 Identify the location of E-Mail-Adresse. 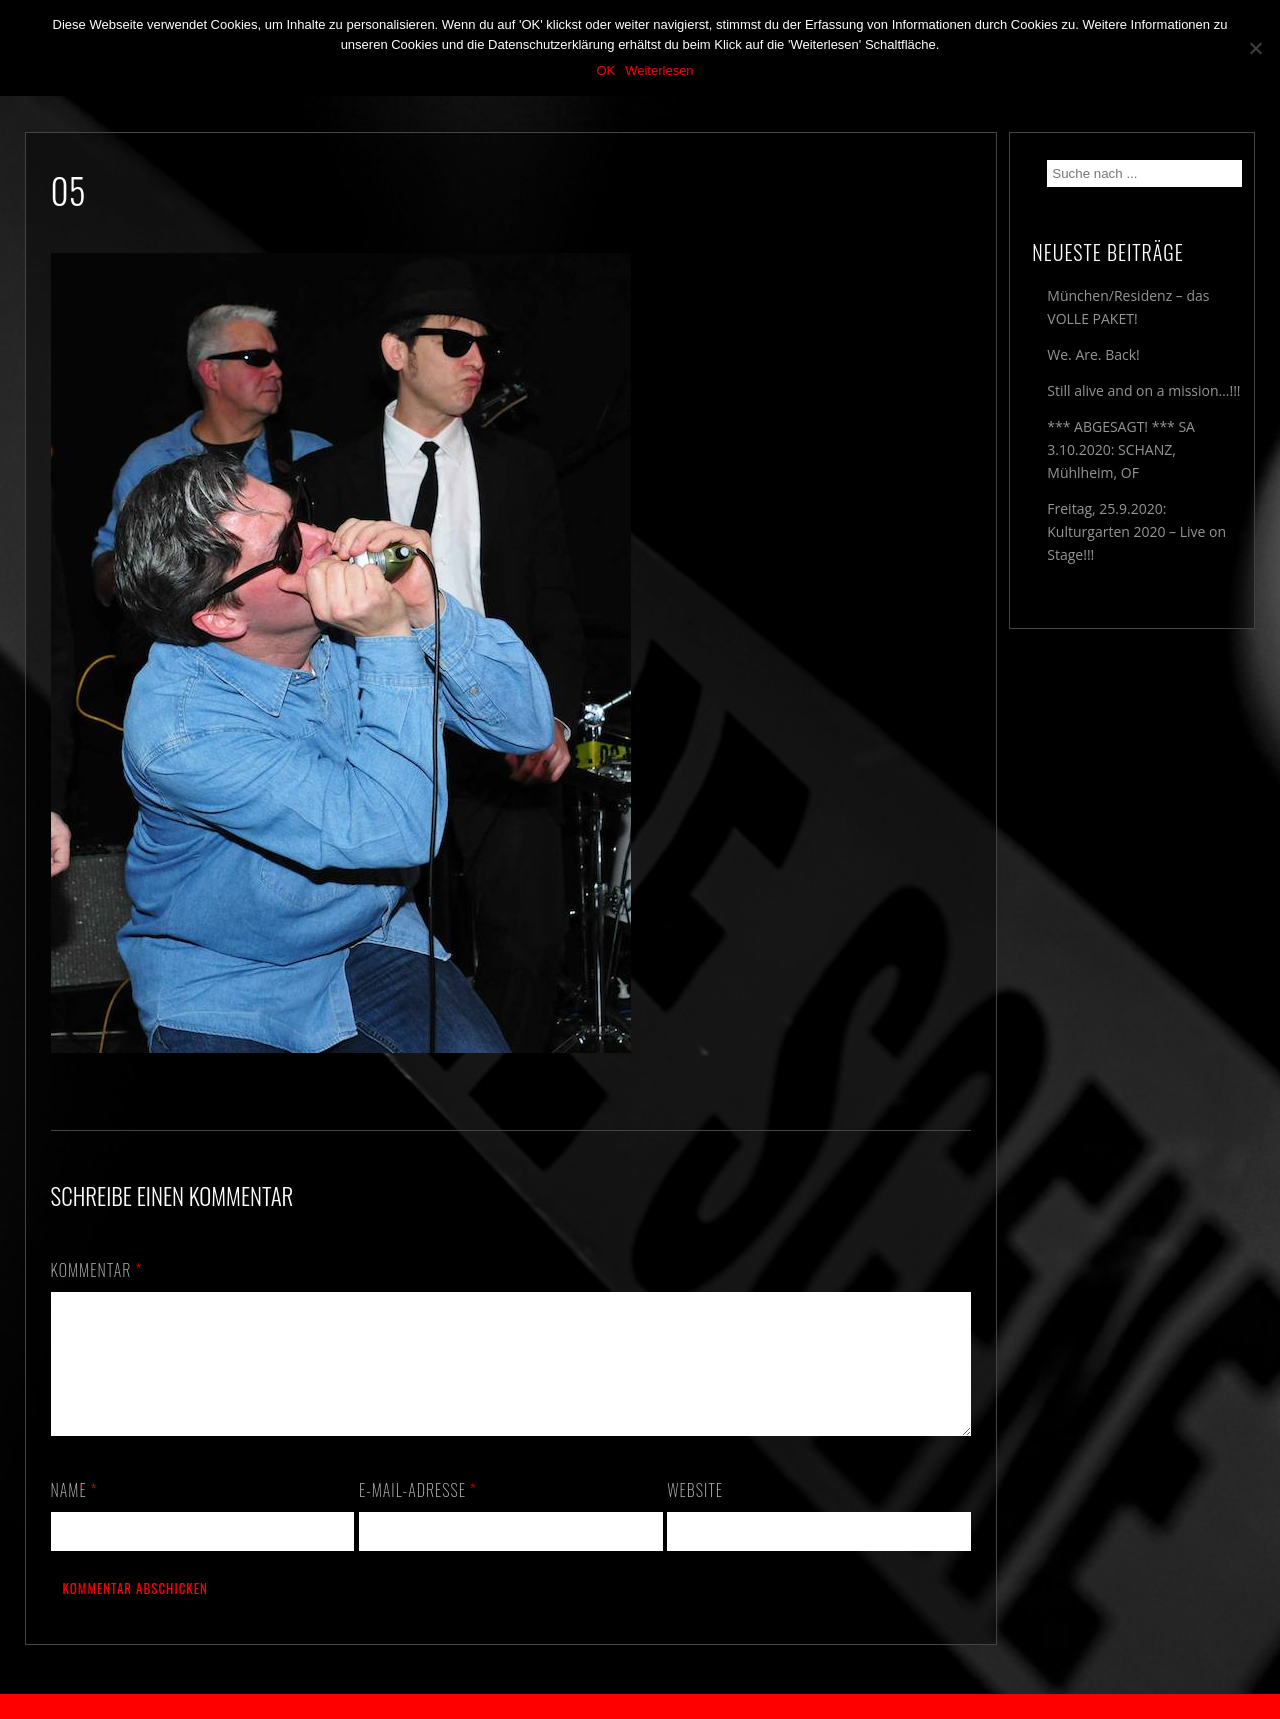
(418, 1514).